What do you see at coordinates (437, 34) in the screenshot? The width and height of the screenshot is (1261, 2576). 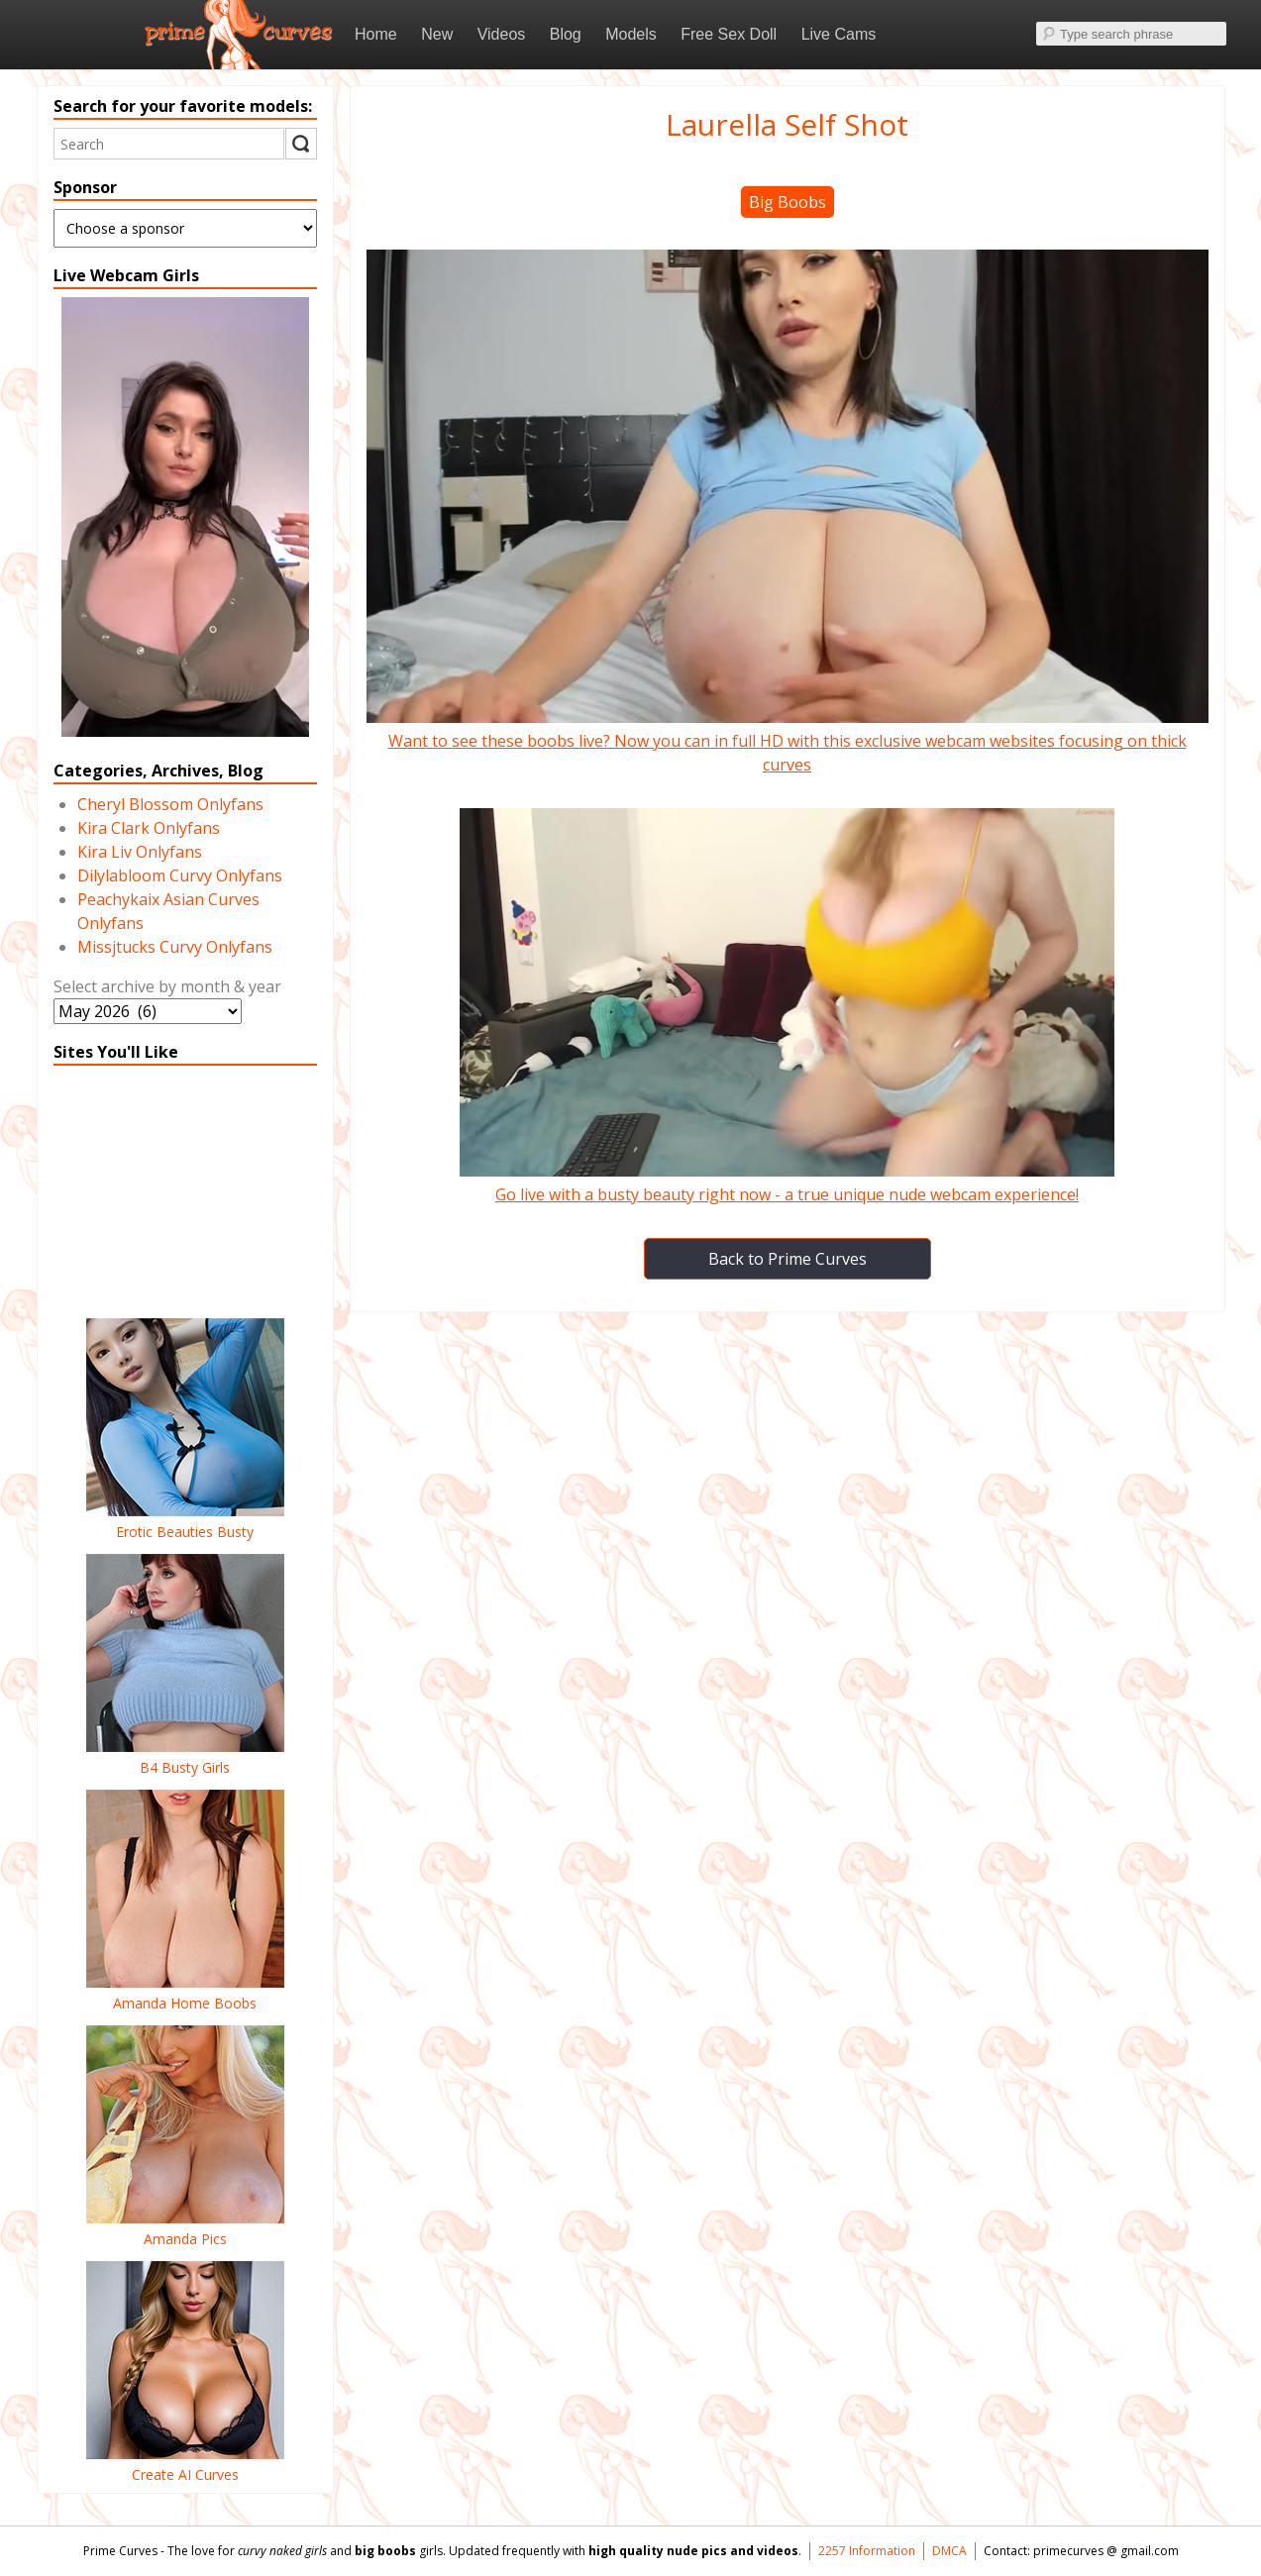 I see `New` at bounding box center [437, 34].